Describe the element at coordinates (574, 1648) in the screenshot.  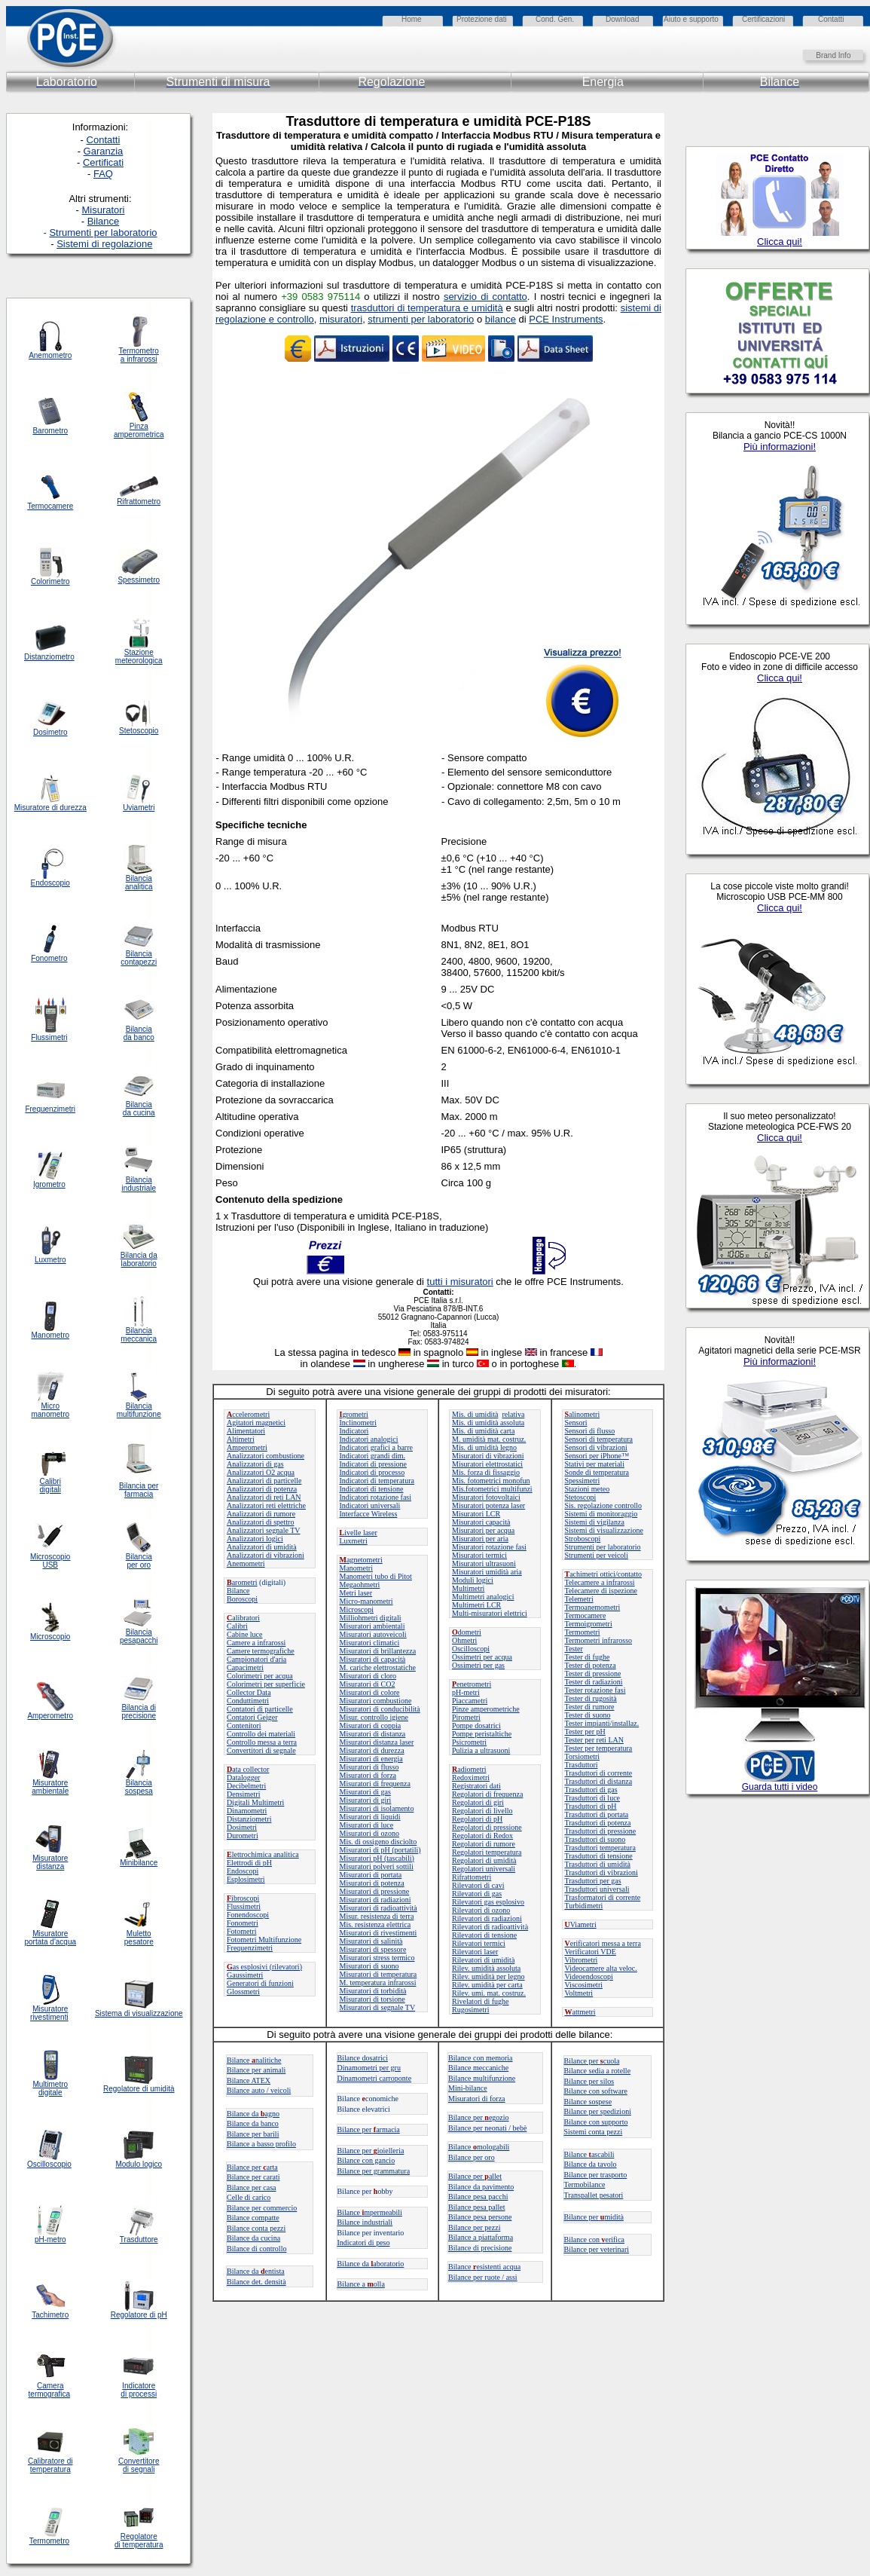
I see `Tester` at that location.